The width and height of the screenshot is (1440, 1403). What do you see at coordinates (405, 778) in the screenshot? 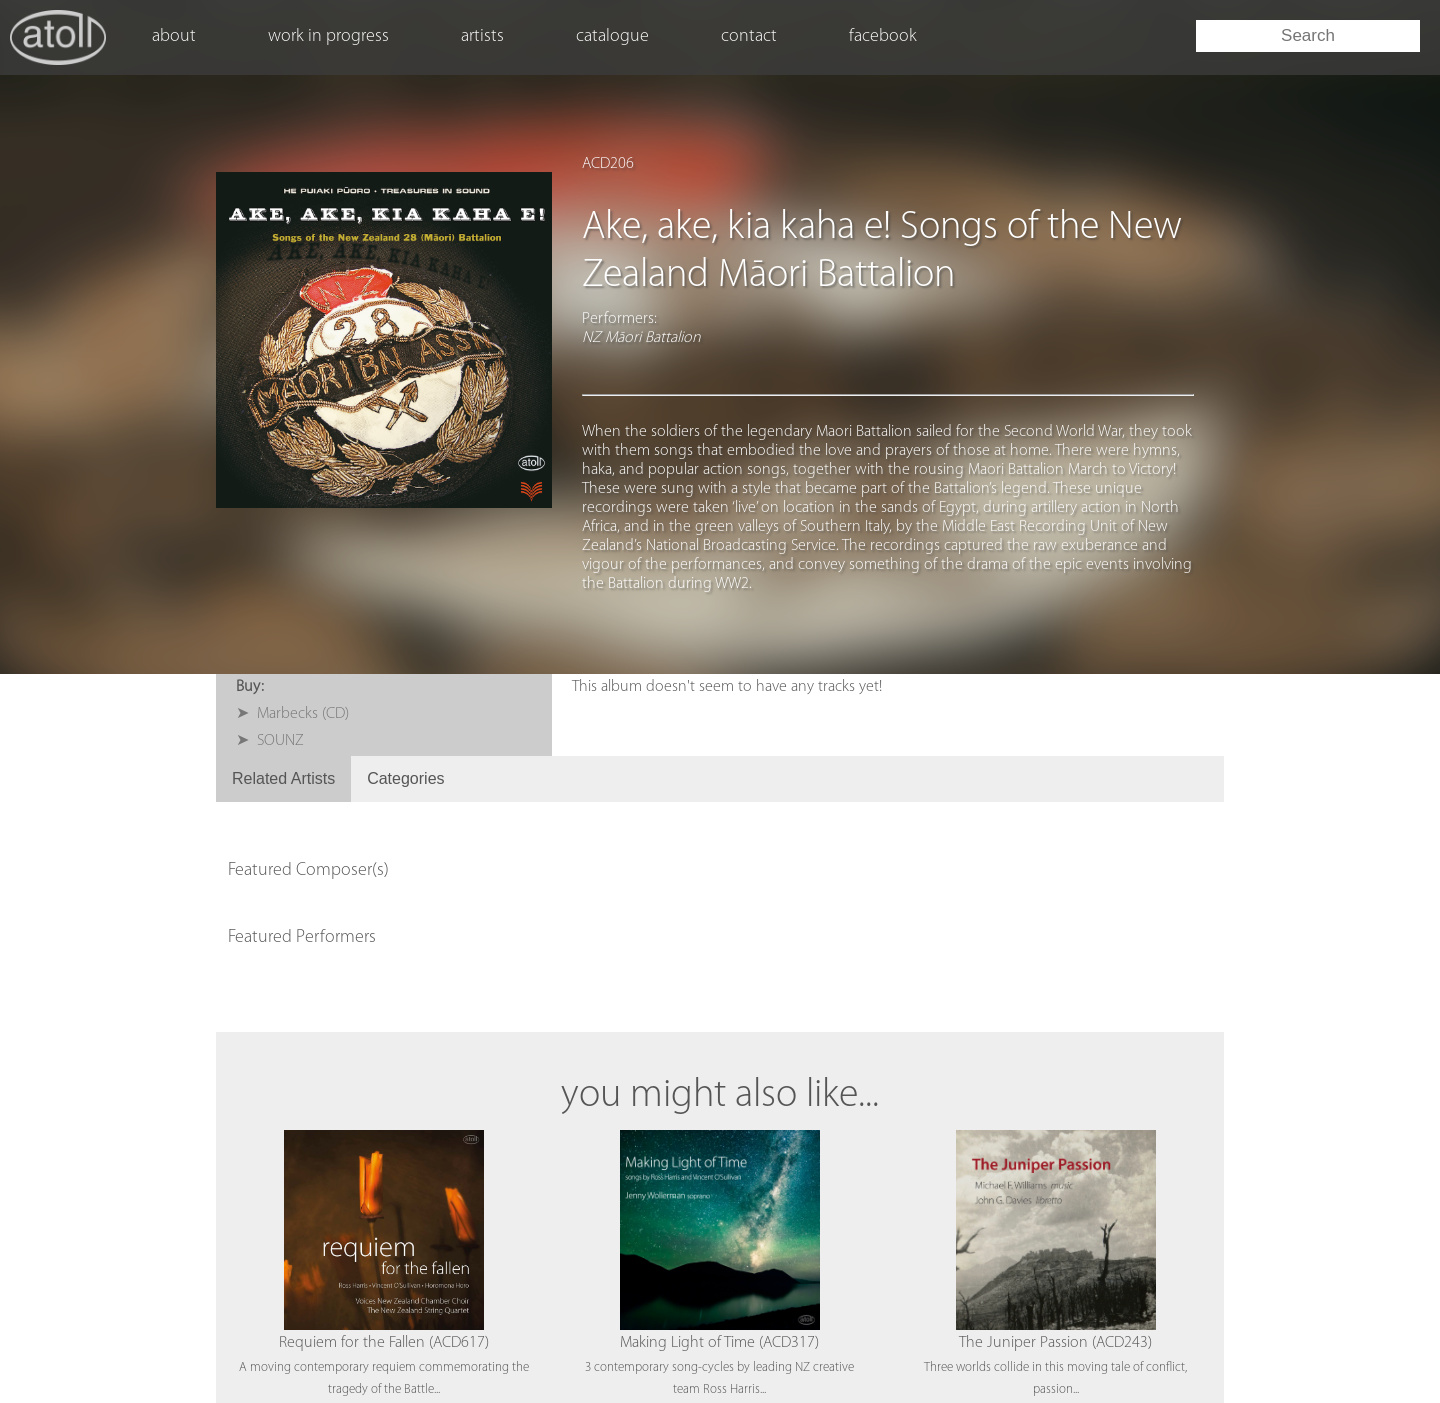
I see `Categories` at bounding box center [405, 778].